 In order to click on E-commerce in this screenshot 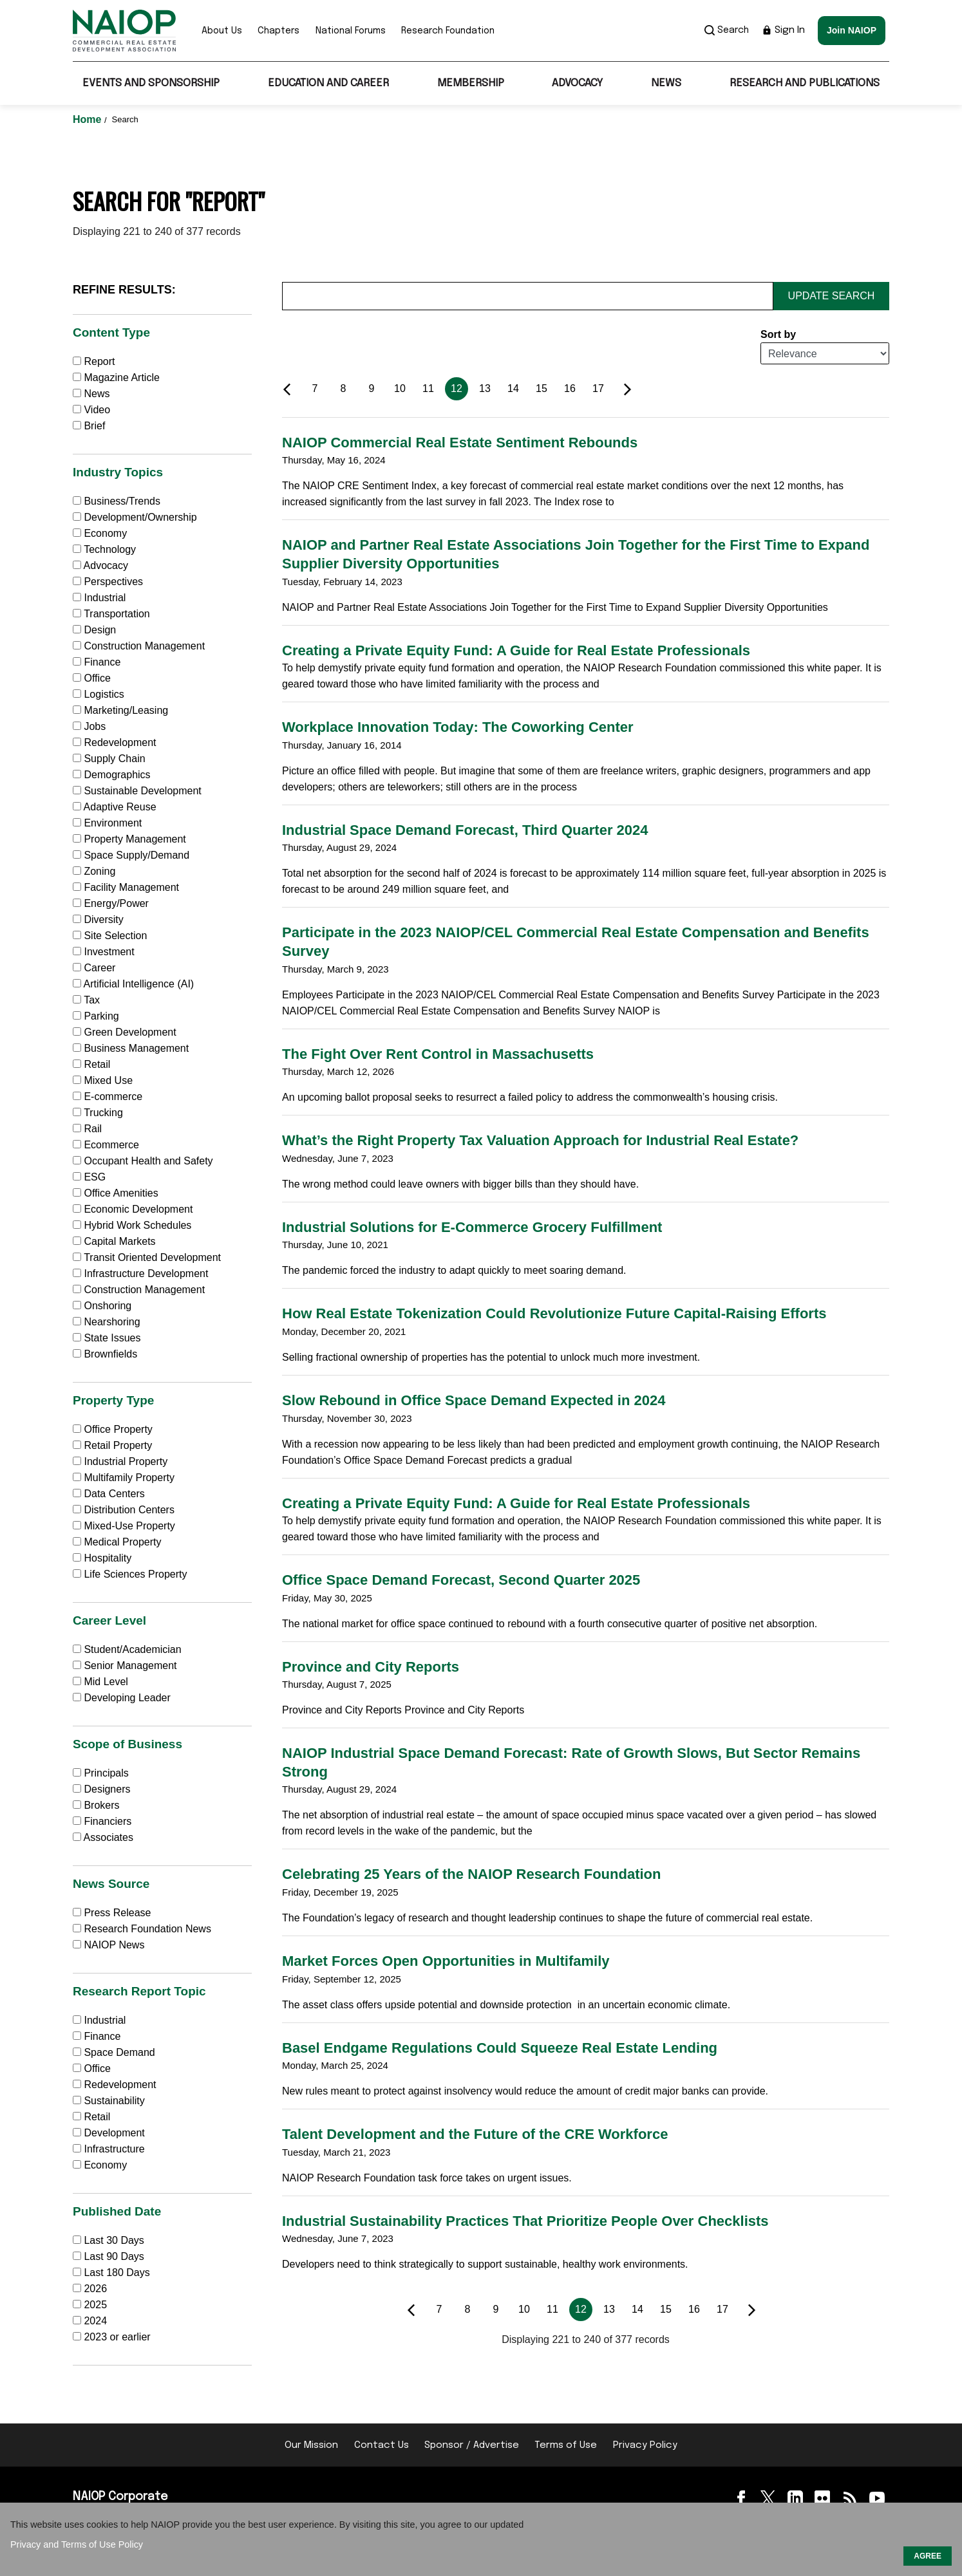, I will do `click(107, 1096)`.